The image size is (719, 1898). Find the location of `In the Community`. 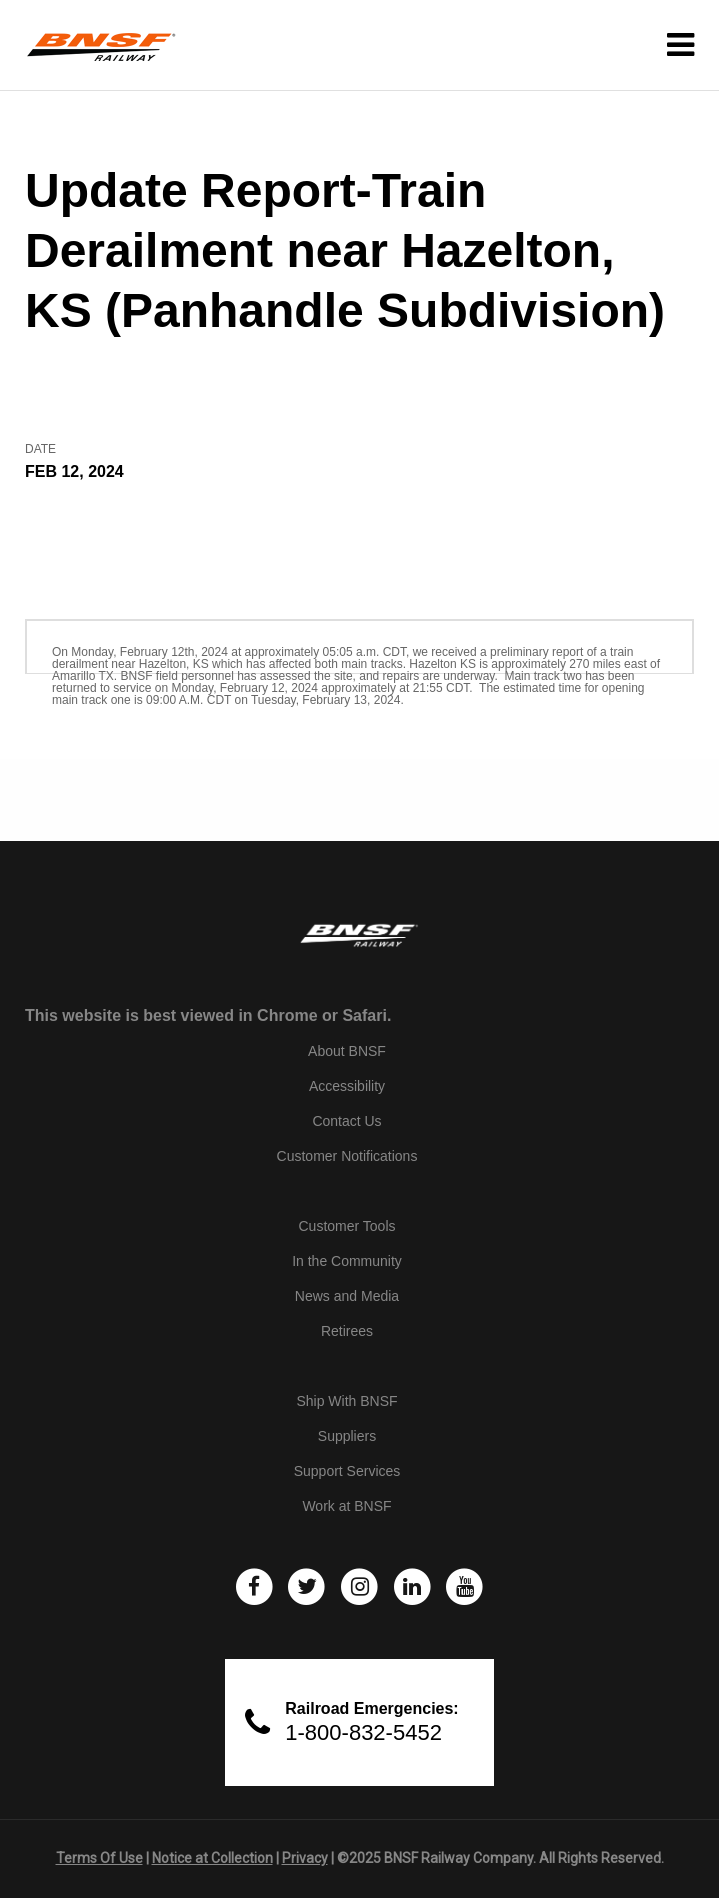

In the Community is located at coordinates (347, 1261).